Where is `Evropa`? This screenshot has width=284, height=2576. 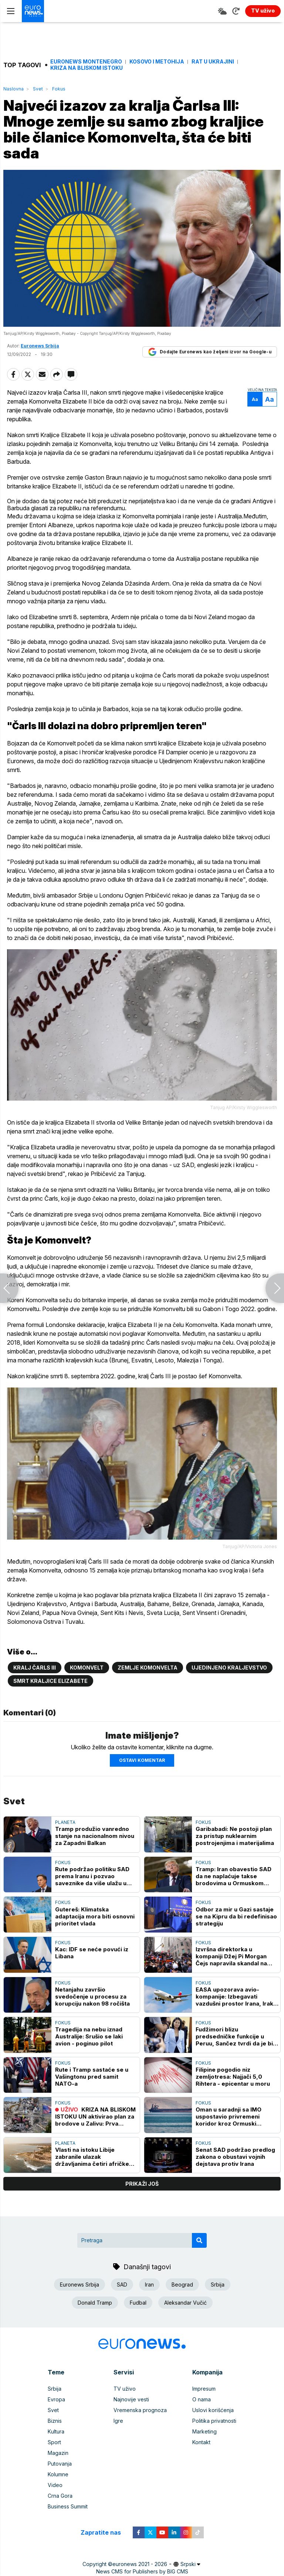
Evropa is located at coordinates (56, 2399).